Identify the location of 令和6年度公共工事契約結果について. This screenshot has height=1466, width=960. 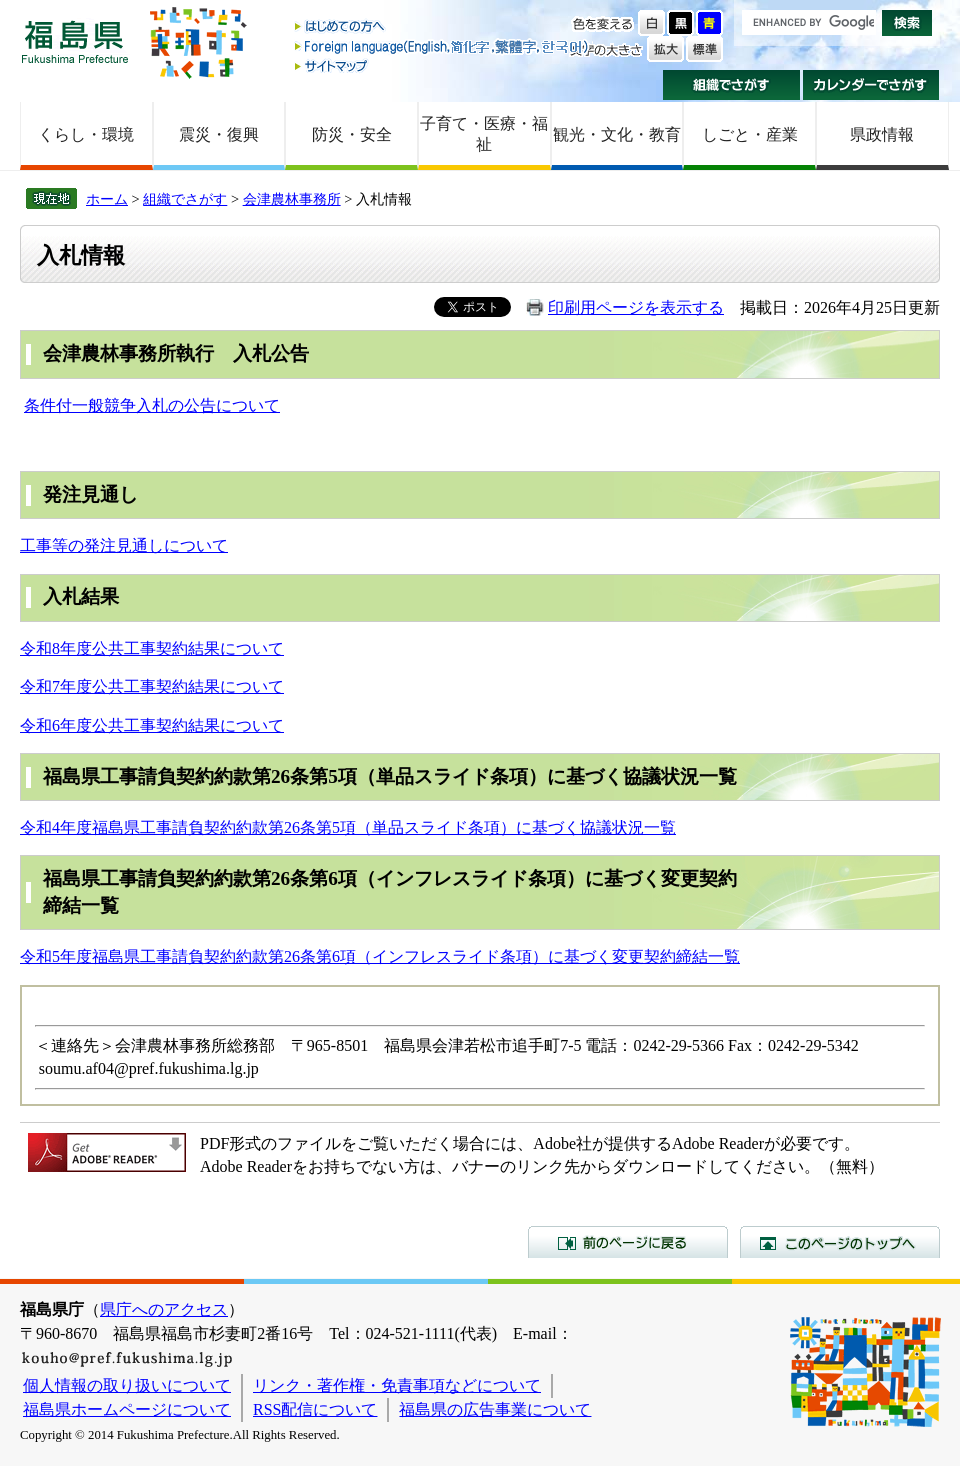
(152, 725).